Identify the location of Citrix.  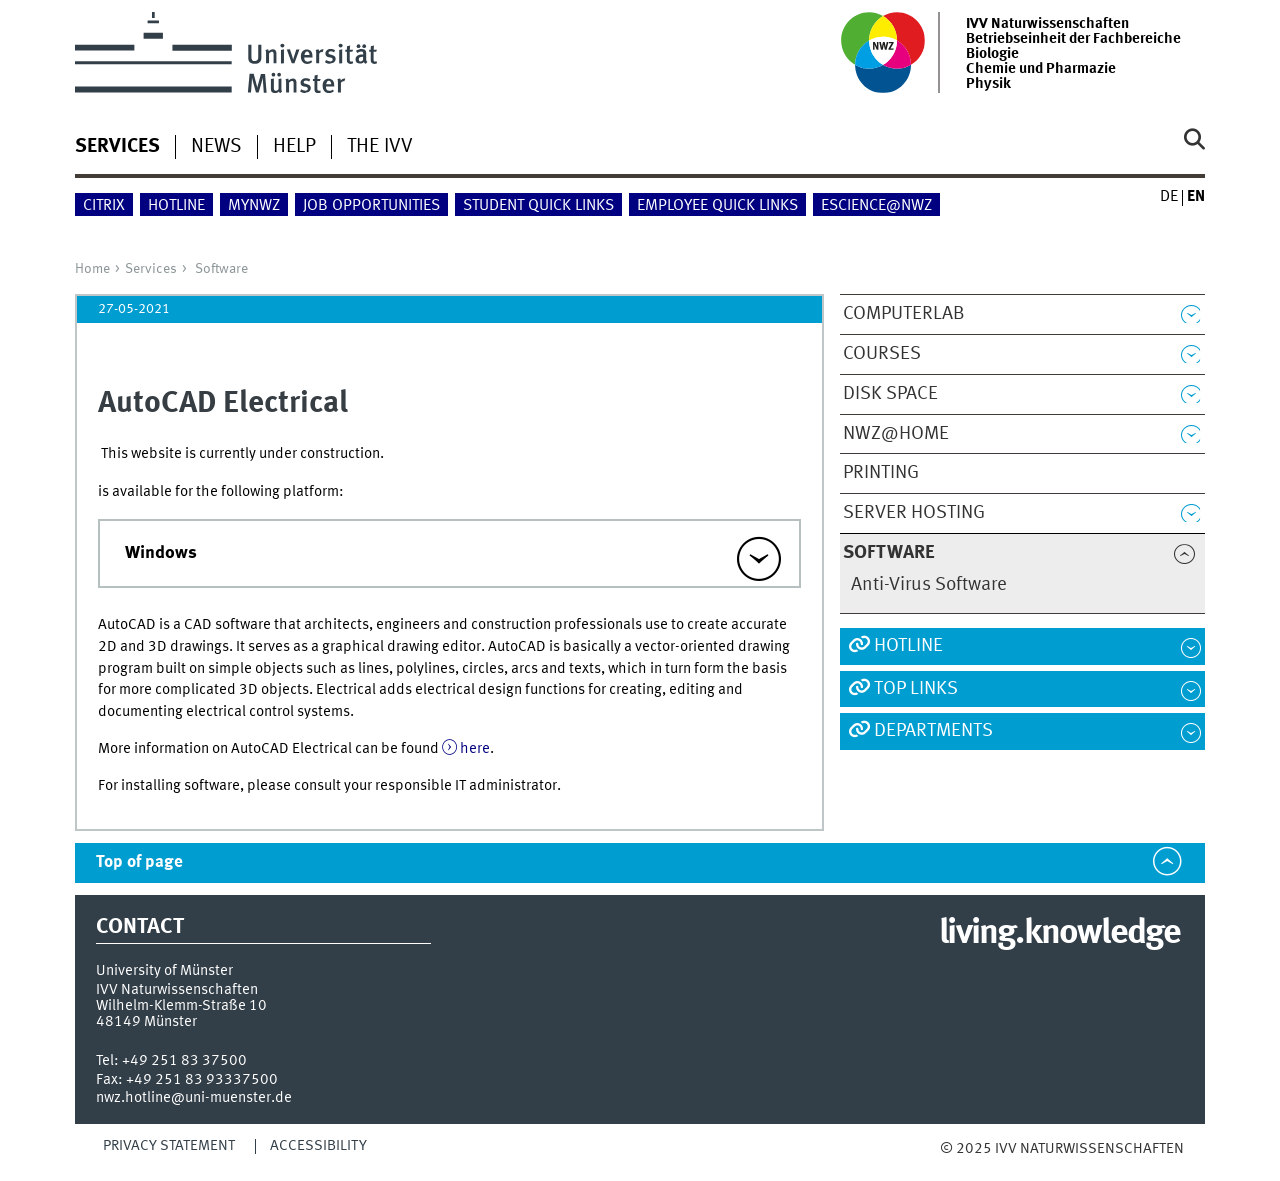
(104, 206).